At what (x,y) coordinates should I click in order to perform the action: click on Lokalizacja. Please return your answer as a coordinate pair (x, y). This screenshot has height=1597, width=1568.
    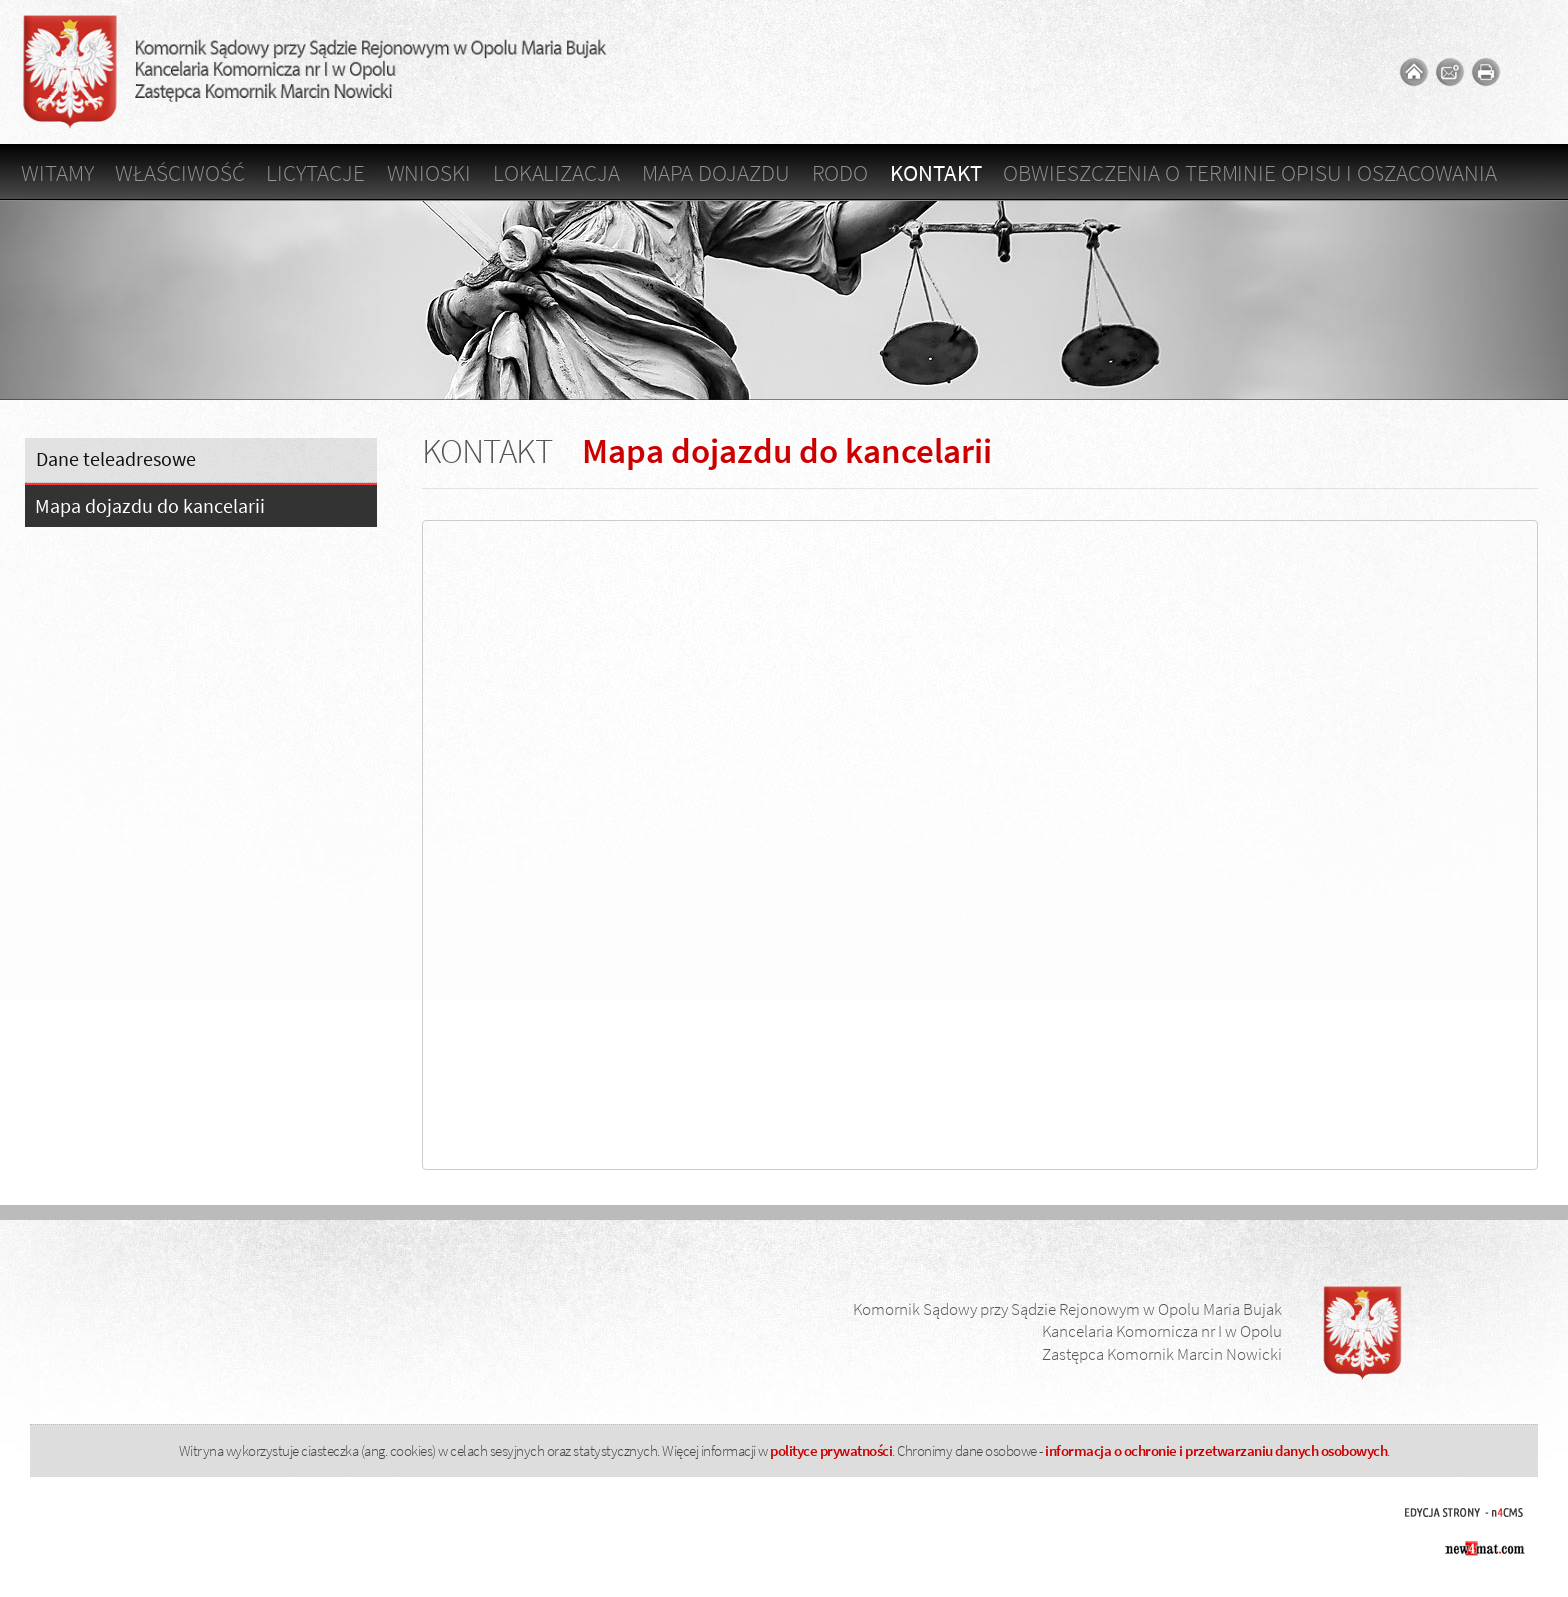
    Looking at the image, I should click on (556, 172).